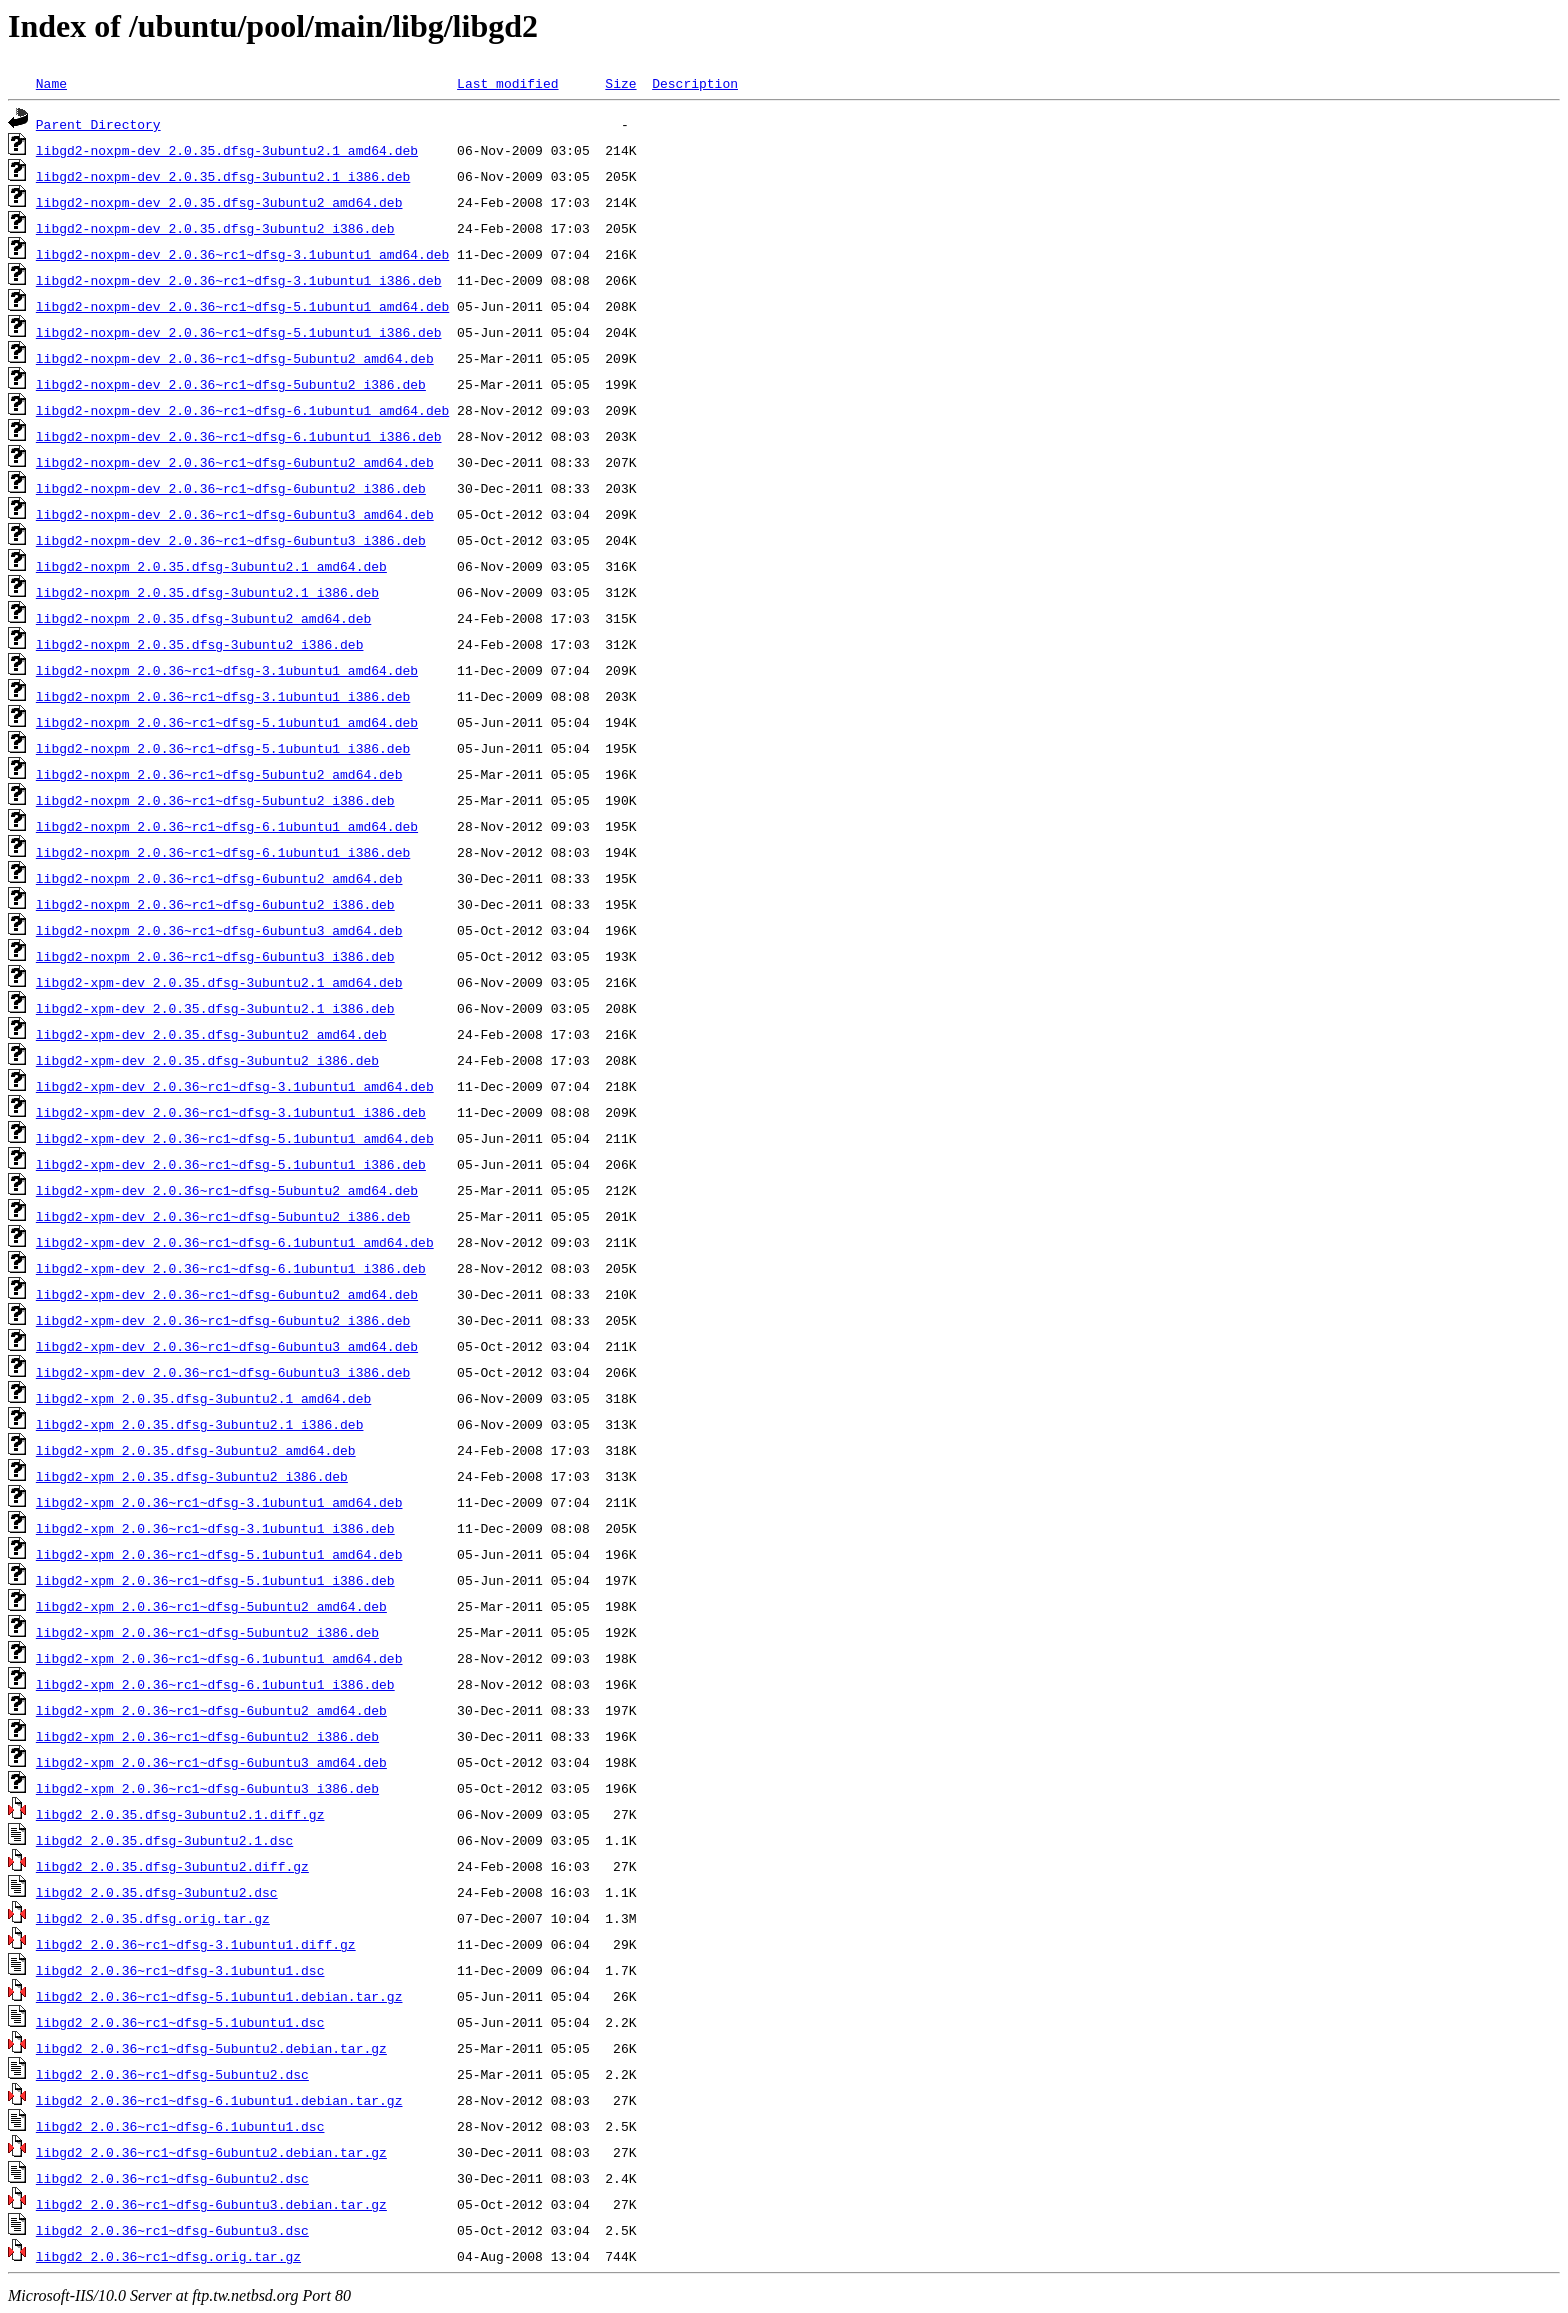 Image resolution: width=1568 pixels, height=2313 pixels. I want to click on libgd2-xpm_2.0.35.dfsg-3ubuntu2_amd64.deb, so click(196, 1450).